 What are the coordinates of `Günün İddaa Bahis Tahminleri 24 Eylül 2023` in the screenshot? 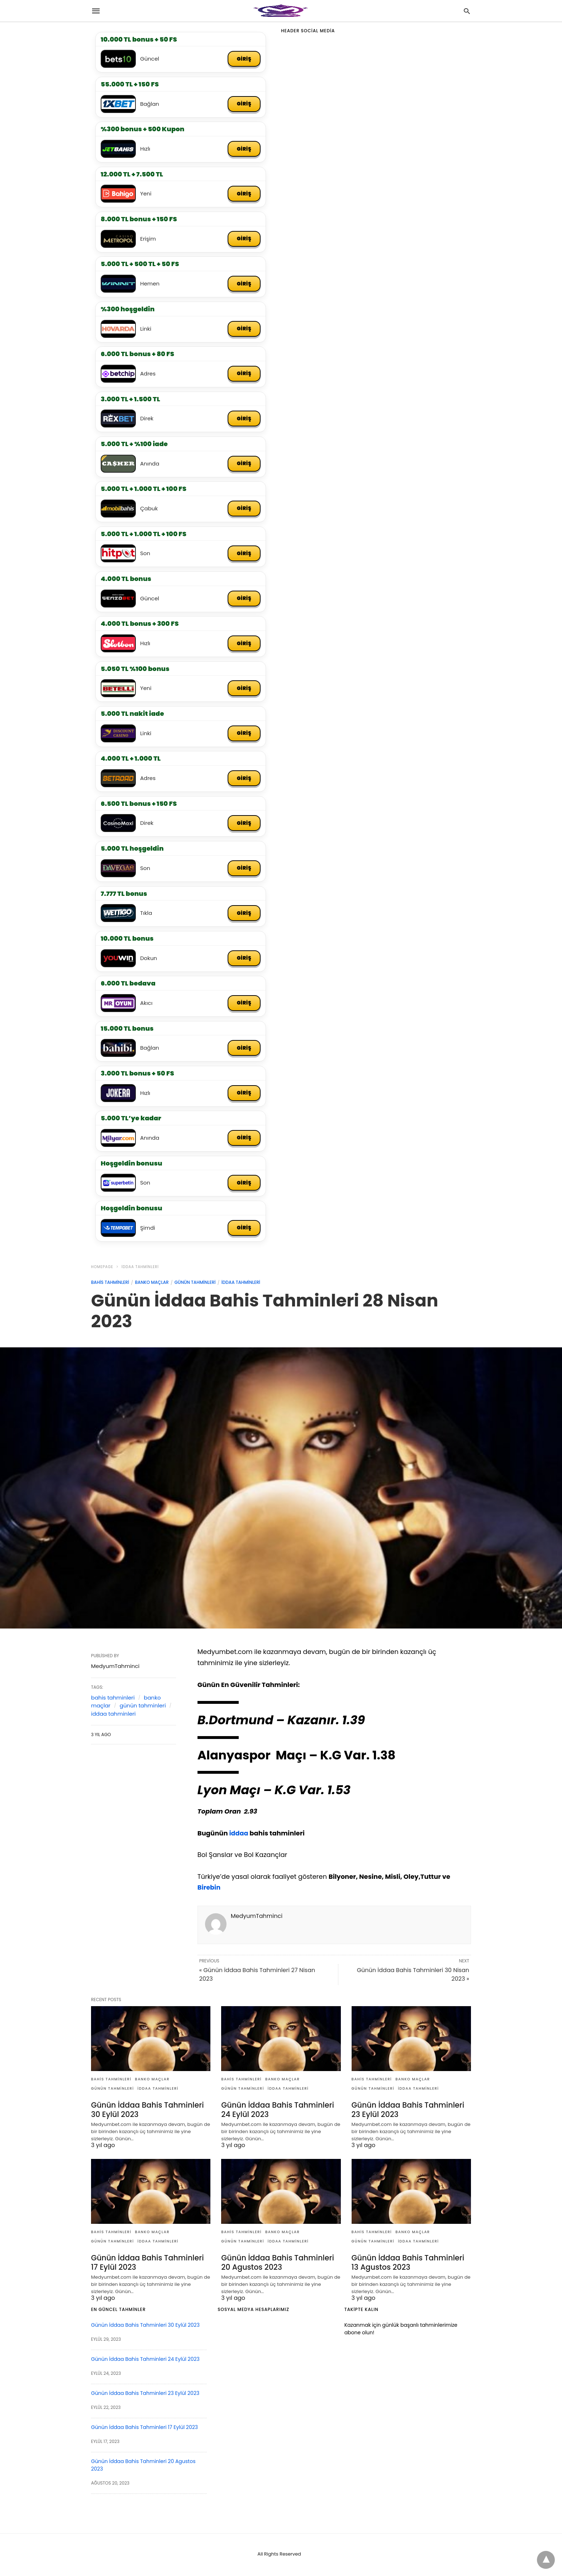 It's located at (275, 2112).